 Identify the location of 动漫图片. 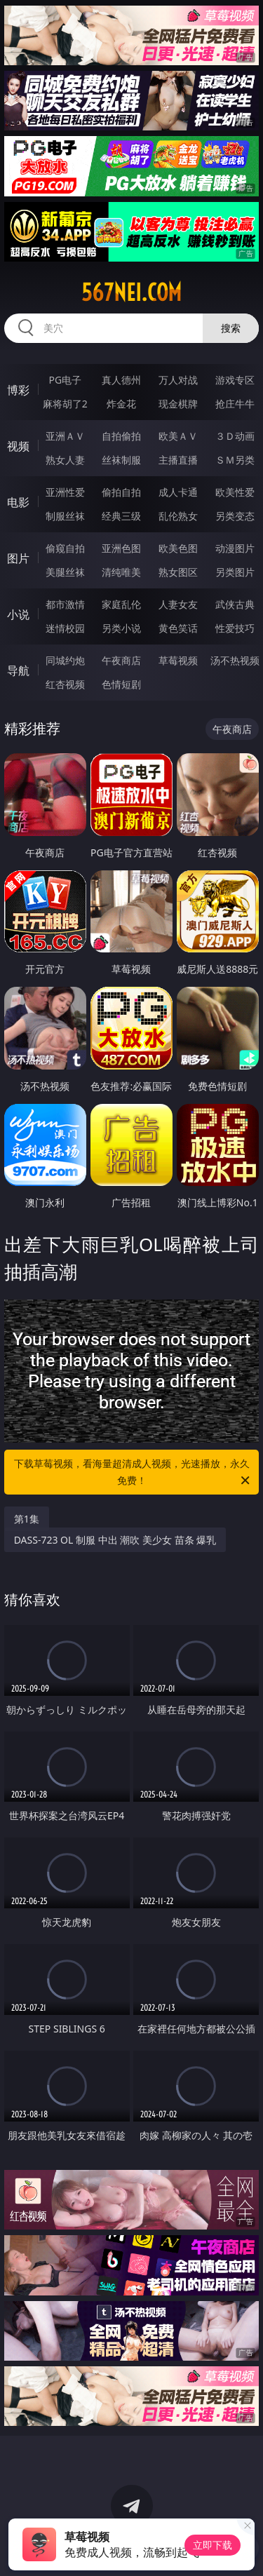
(235, 548).